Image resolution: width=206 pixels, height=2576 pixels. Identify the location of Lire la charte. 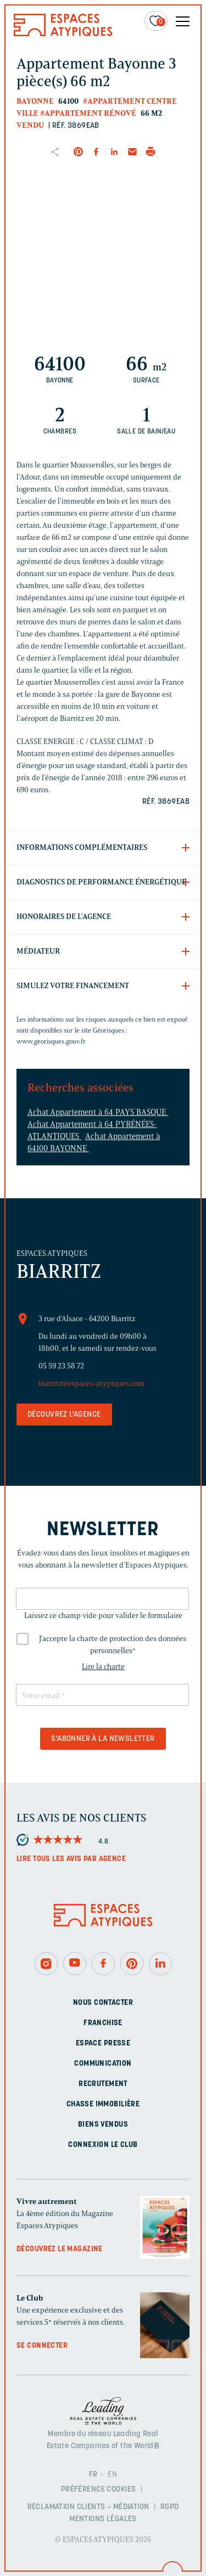
(103, 1666).